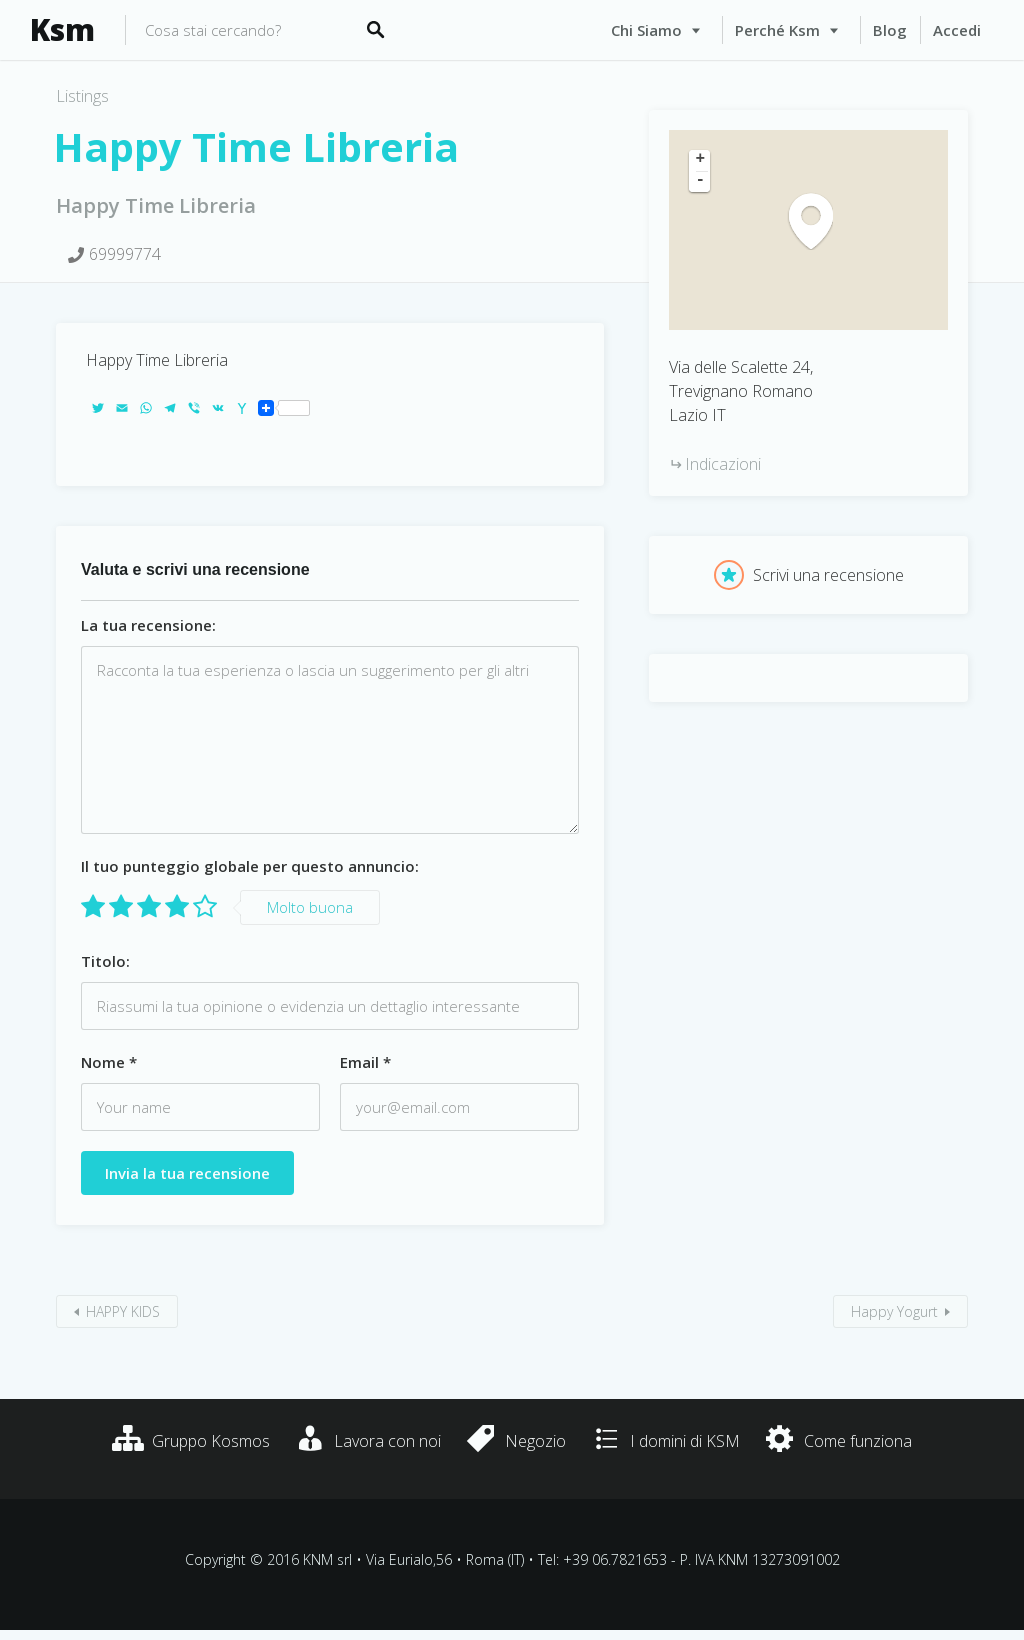 The image size is (1024, 1640). What do you see at coordinates (701, 181) in the screenshot?
I see `- [button]` at bounding box center [701, 181].